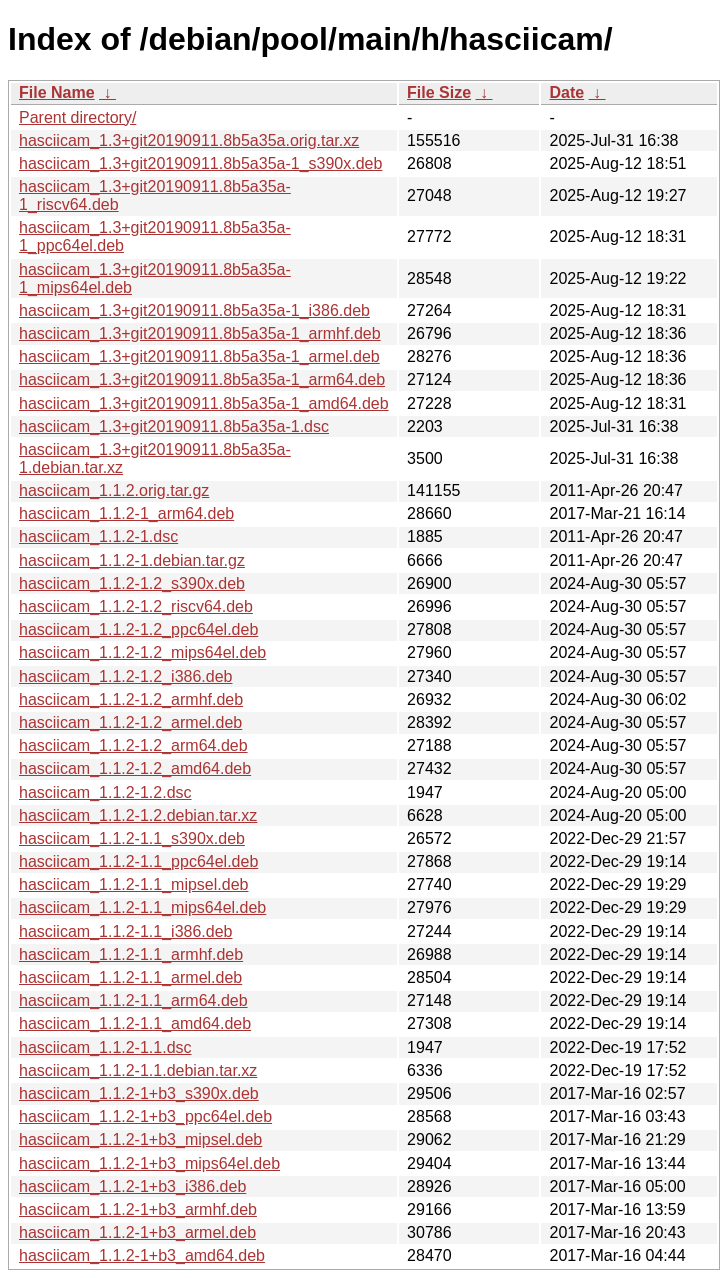 The width and height of the screenshot is (728, 1278). Describe the element at coordinates (77, 117) in the screenshot. I see `Parent directory/` at that location.